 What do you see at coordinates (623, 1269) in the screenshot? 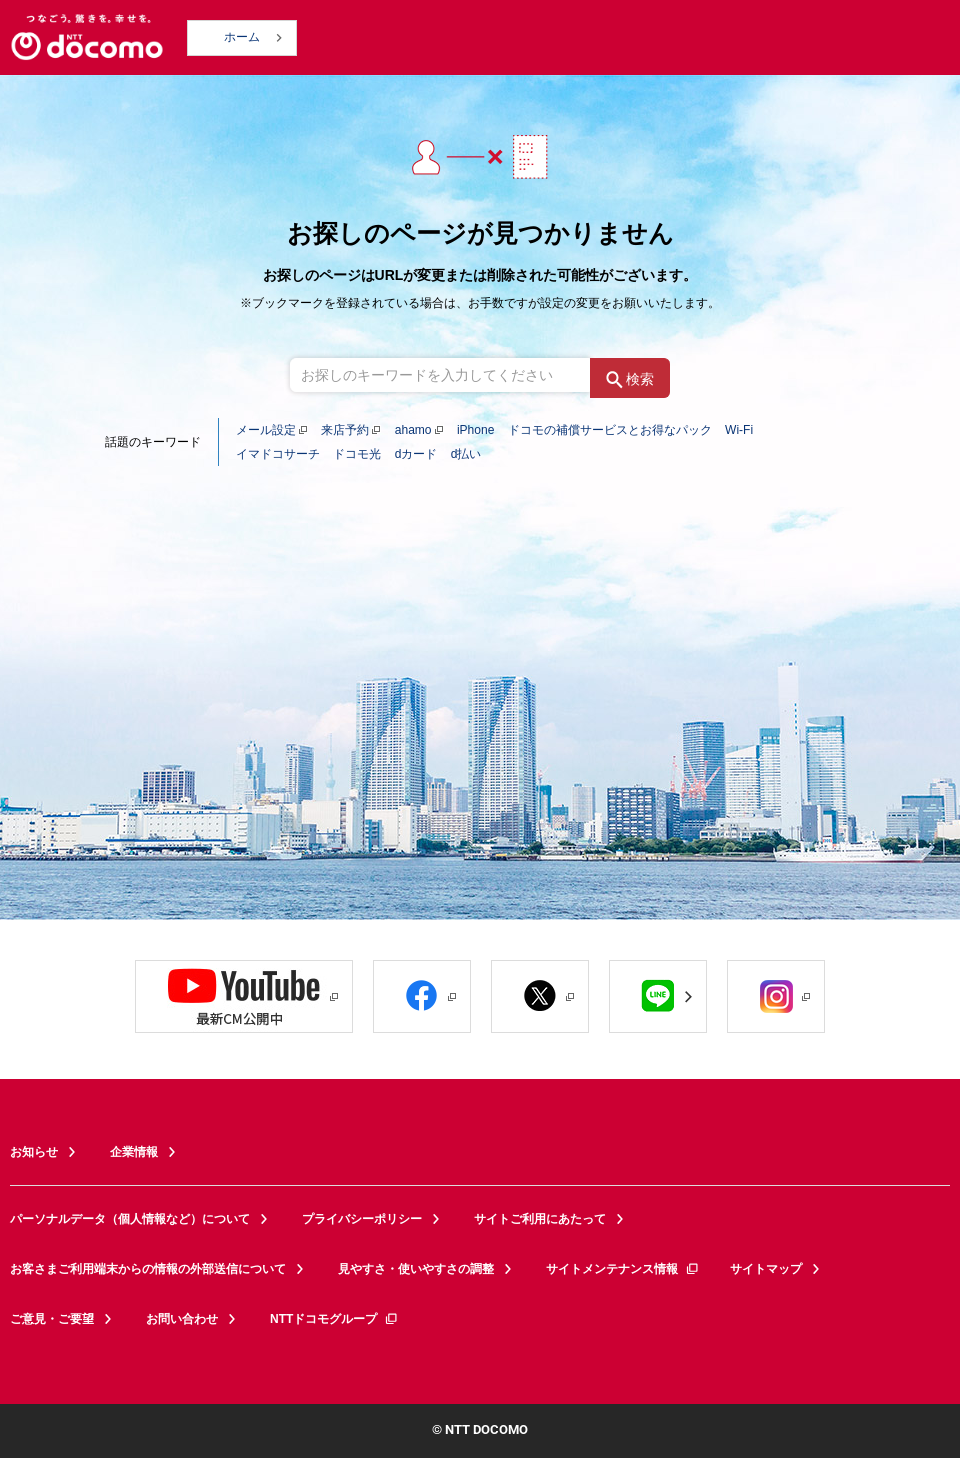
I see `サイトメンテナンス情報` at bounding box center [623, 1269].